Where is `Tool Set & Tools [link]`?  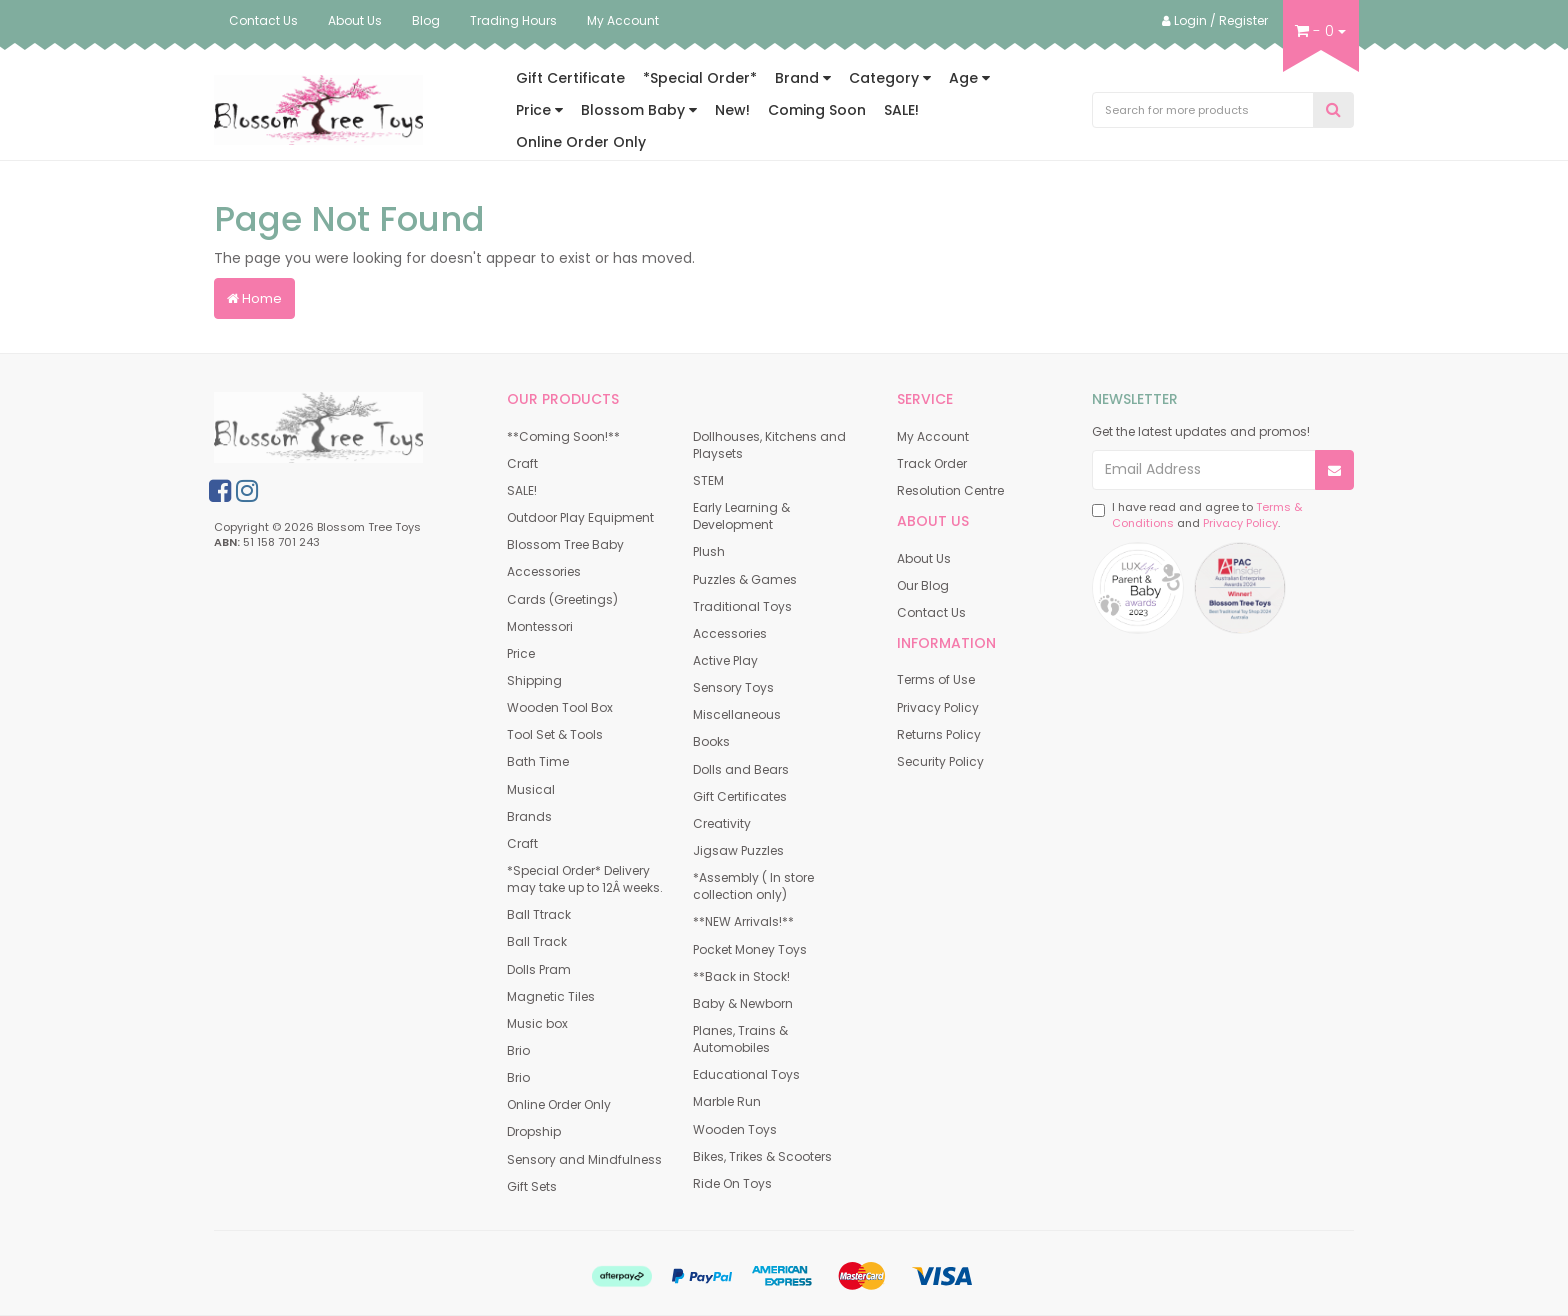
Tool Set & Tools [link] is located at coordinates (555, 734).